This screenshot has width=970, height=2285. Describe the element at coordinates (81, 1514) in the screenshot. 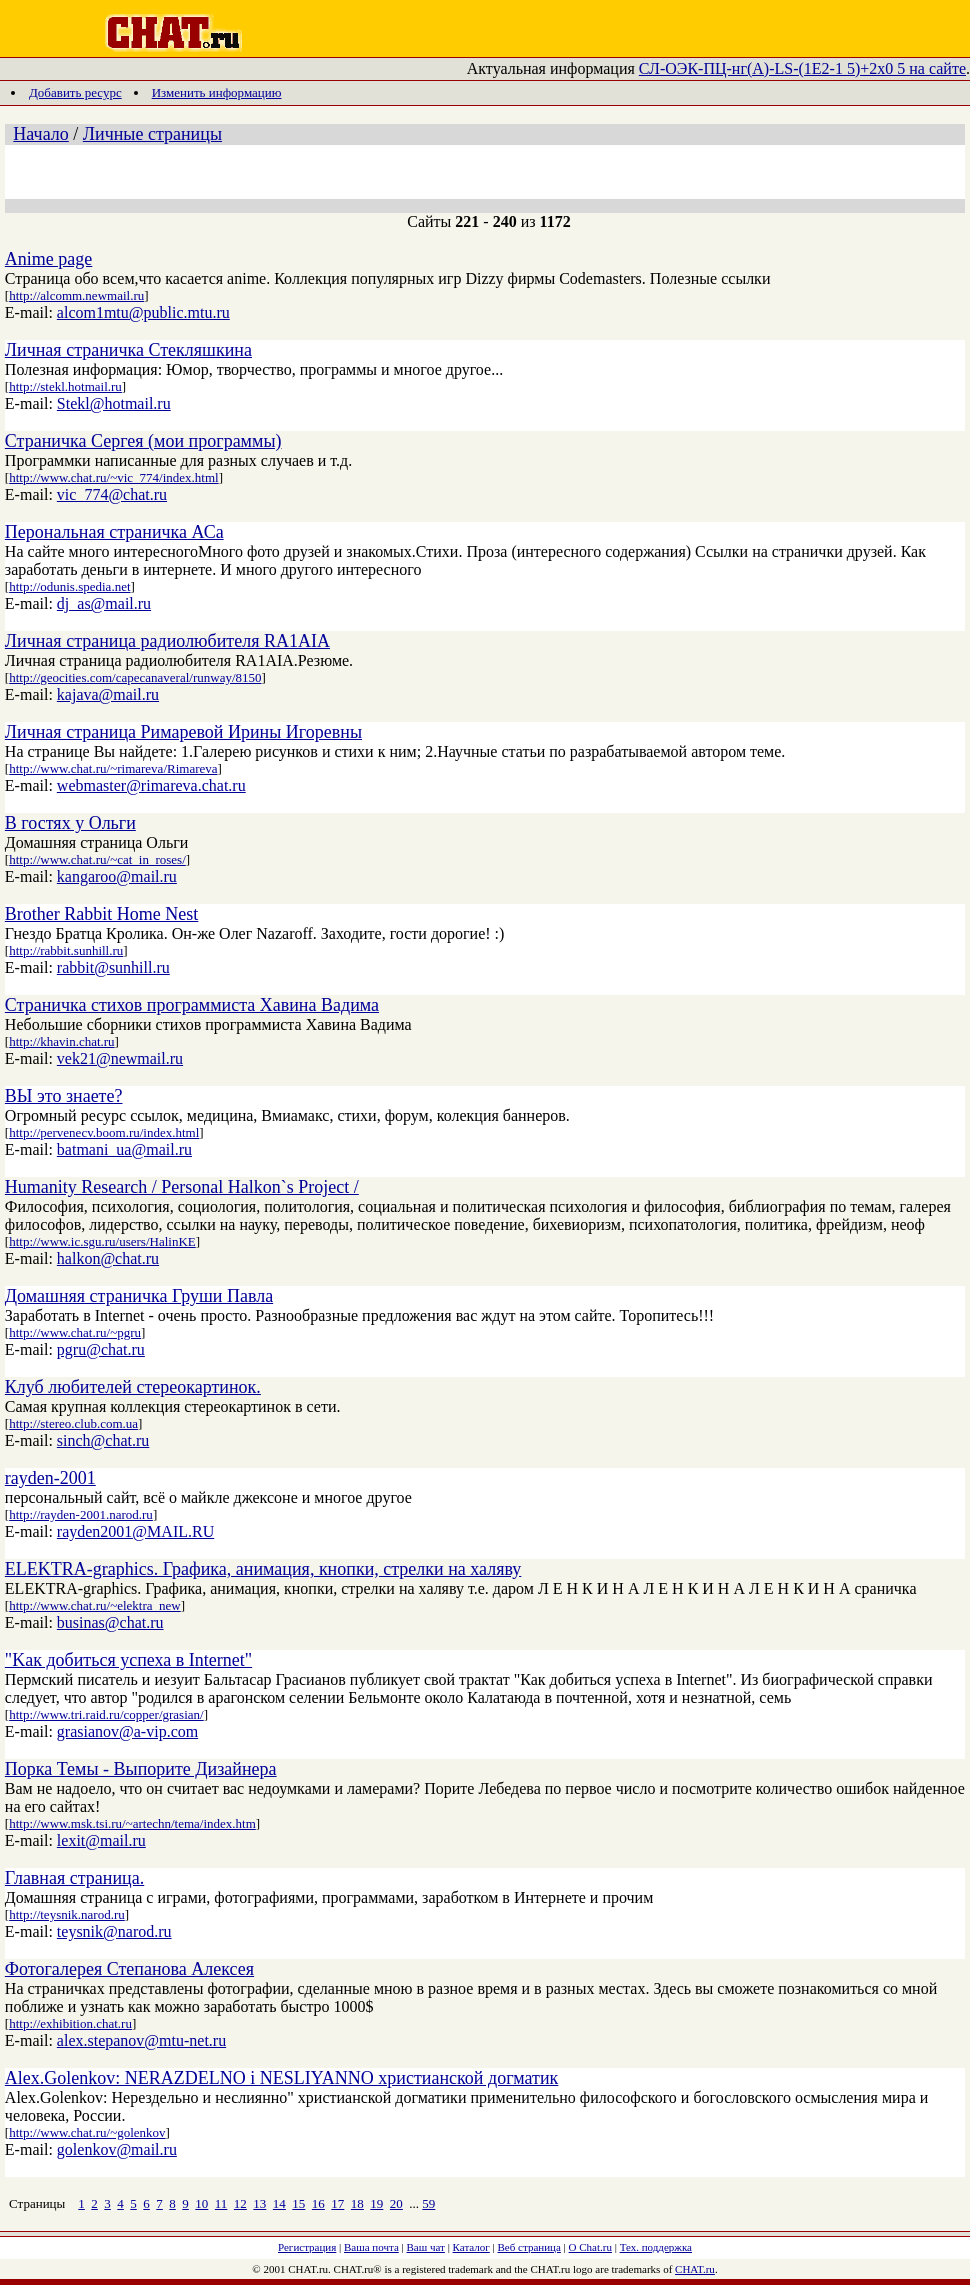

I see `http://rayden-2001.narod.ru` at that location.